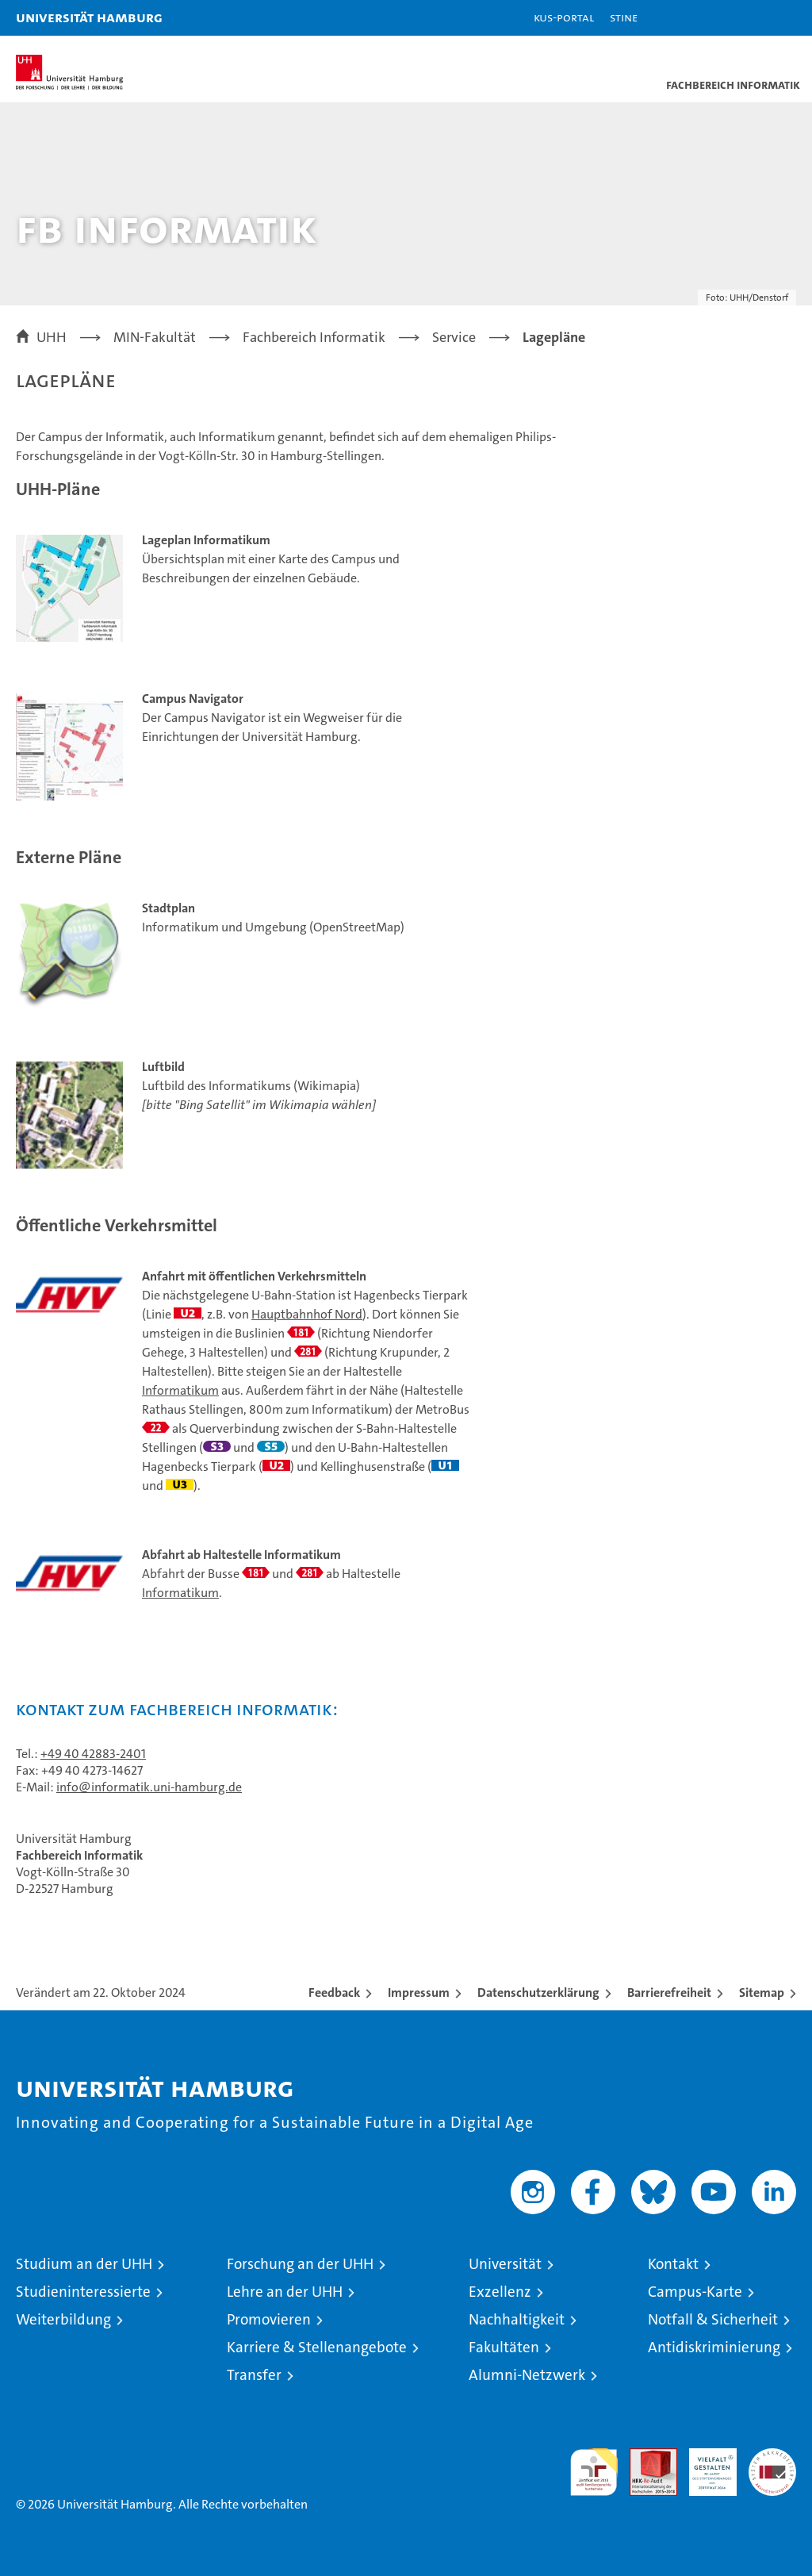  I want to click on Fakultäten, so click(504, 2347).